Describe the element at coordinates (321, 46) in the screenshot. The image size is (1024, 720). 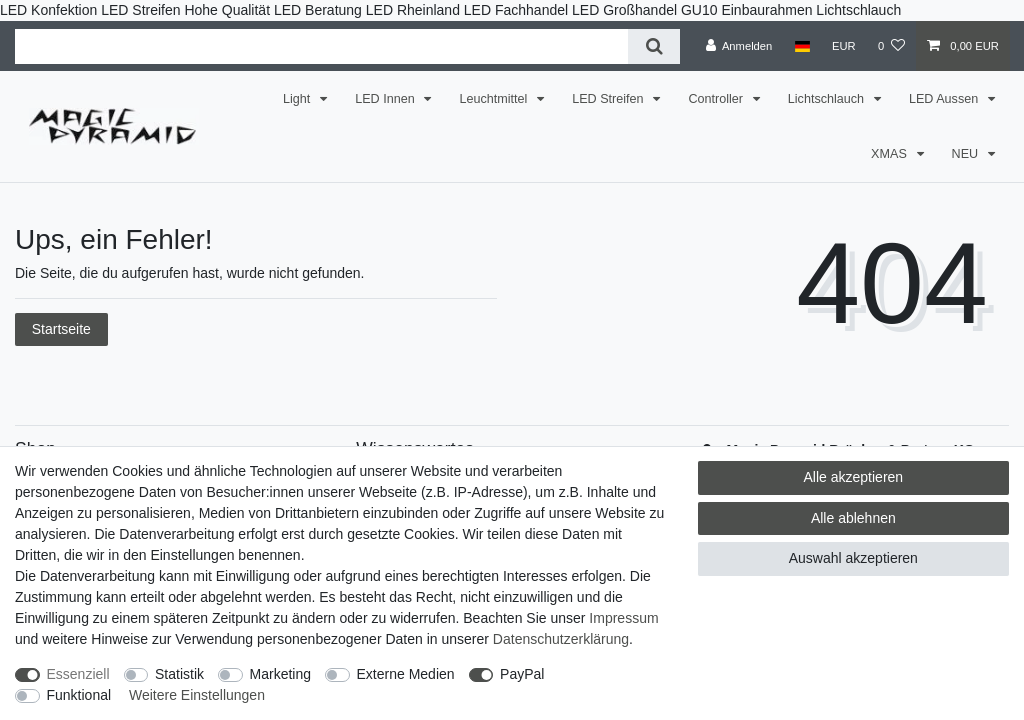
I see `[Suchbegriff]` at that location.